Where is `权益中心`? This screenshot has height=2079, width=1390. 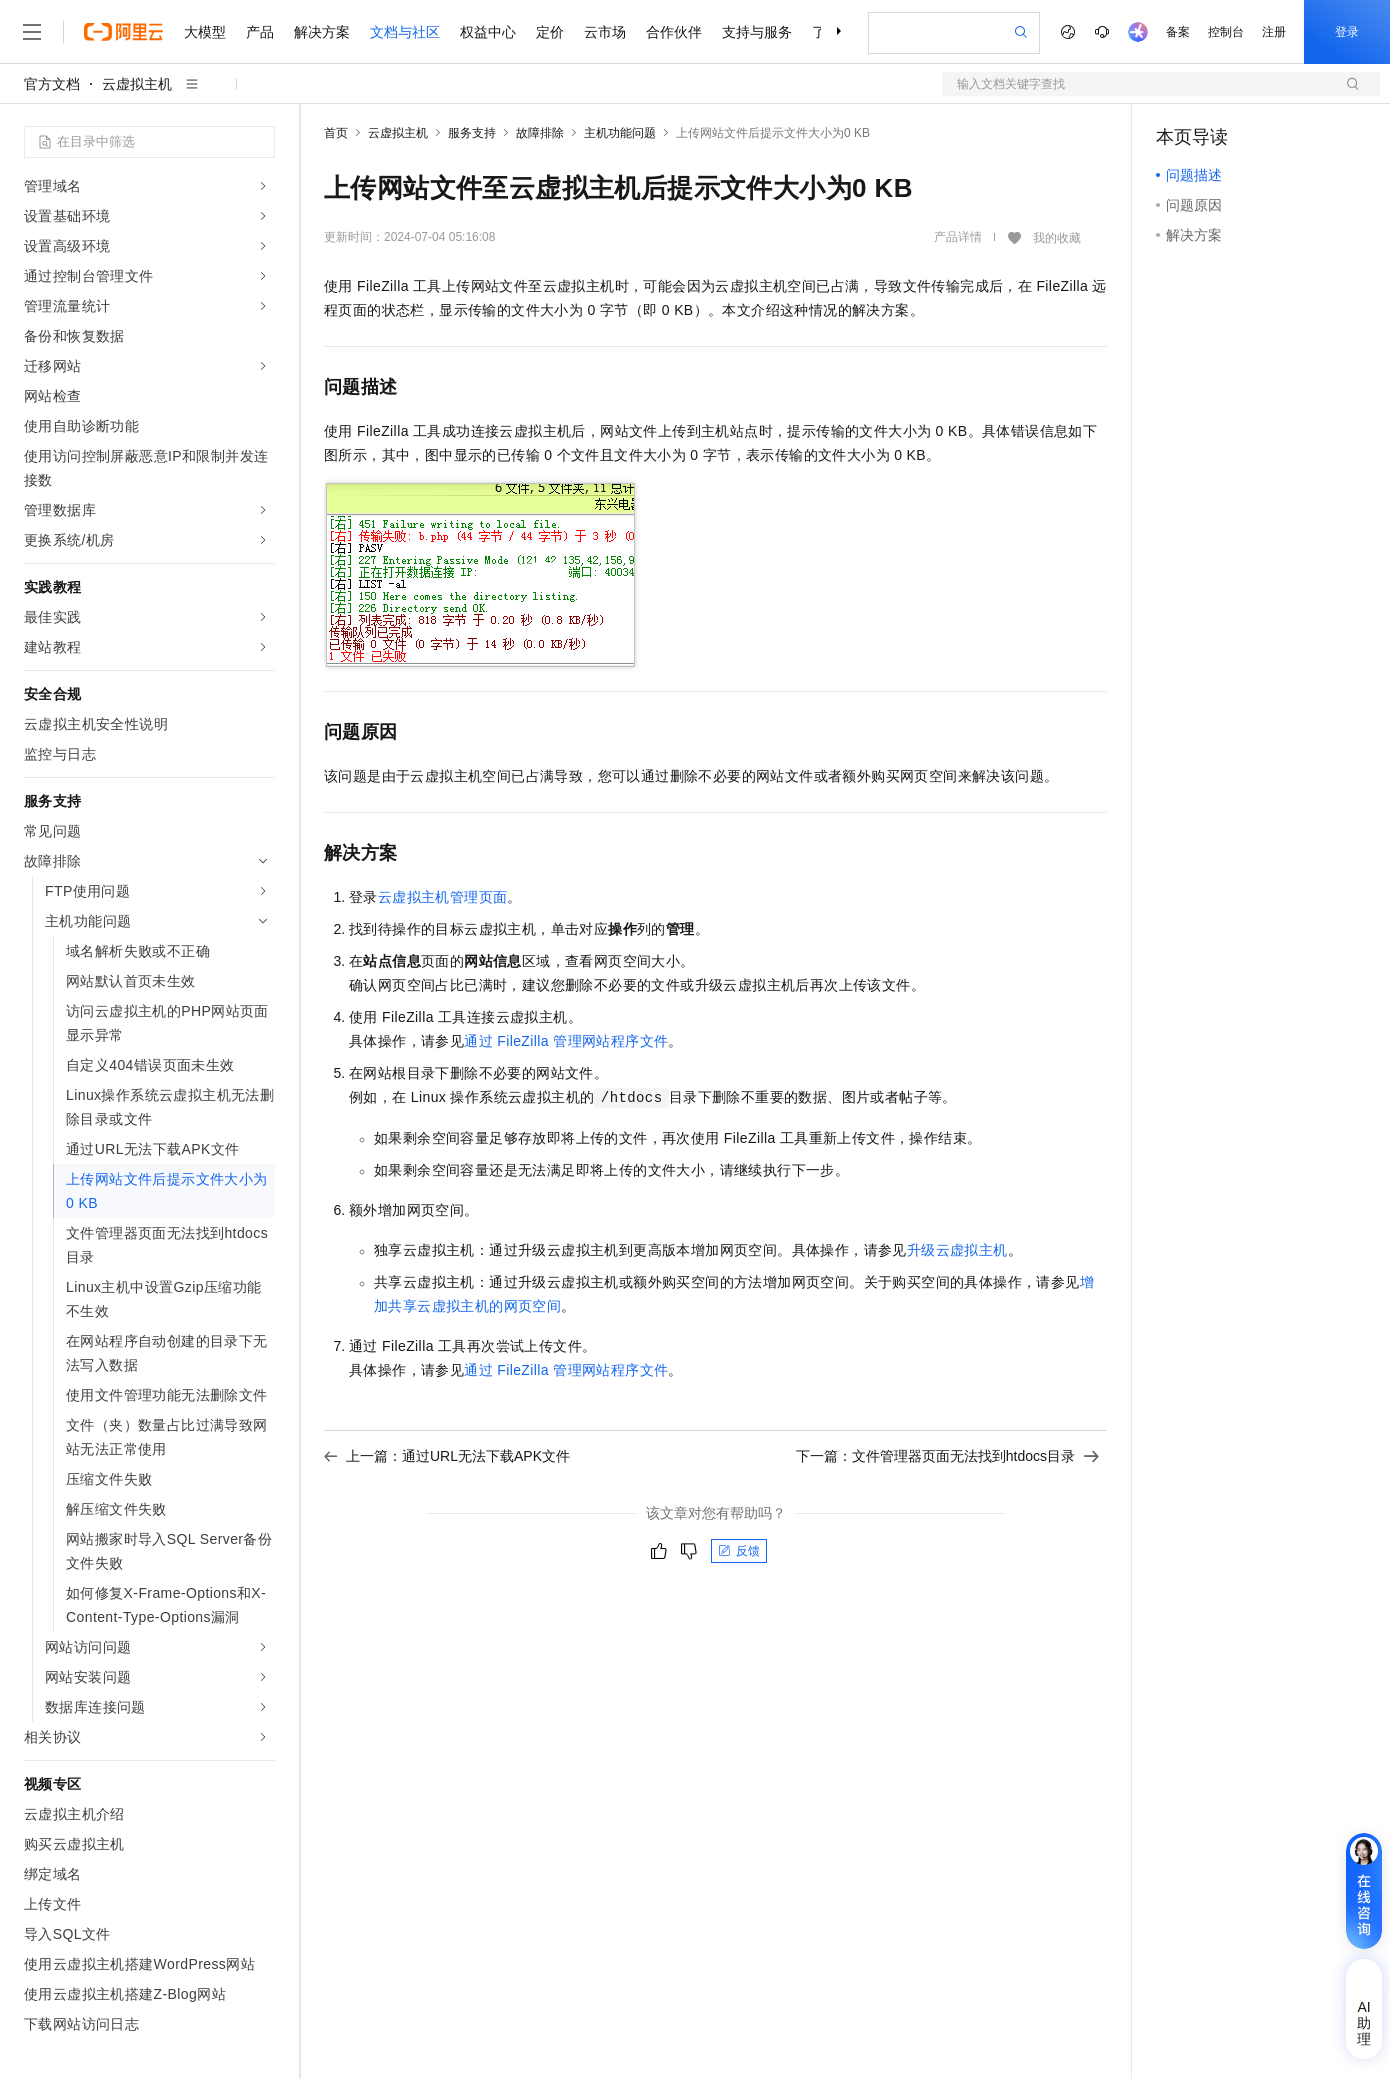 权益中心 is located at coordinates (488, 32).